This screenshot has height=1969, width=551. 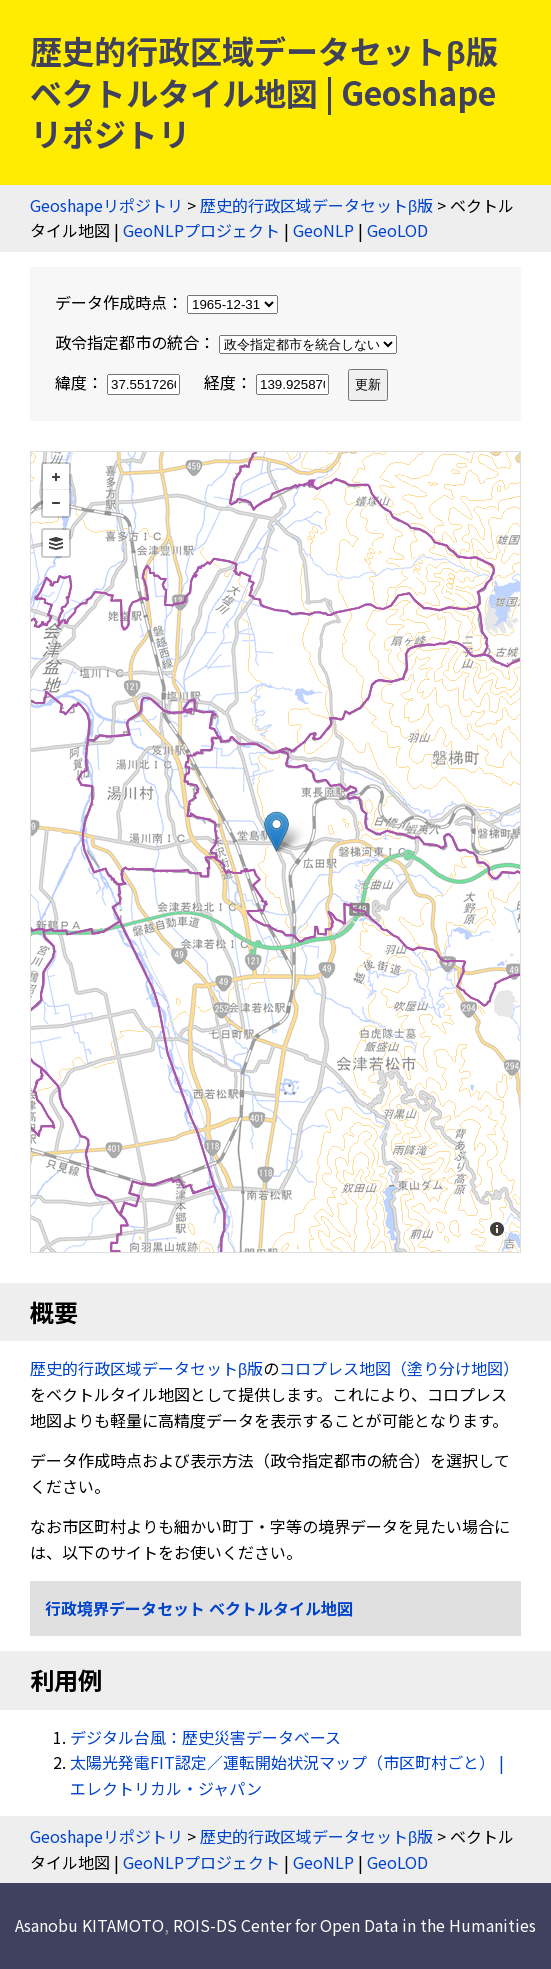 I want to click on − [button], so click(x=56, y=503).